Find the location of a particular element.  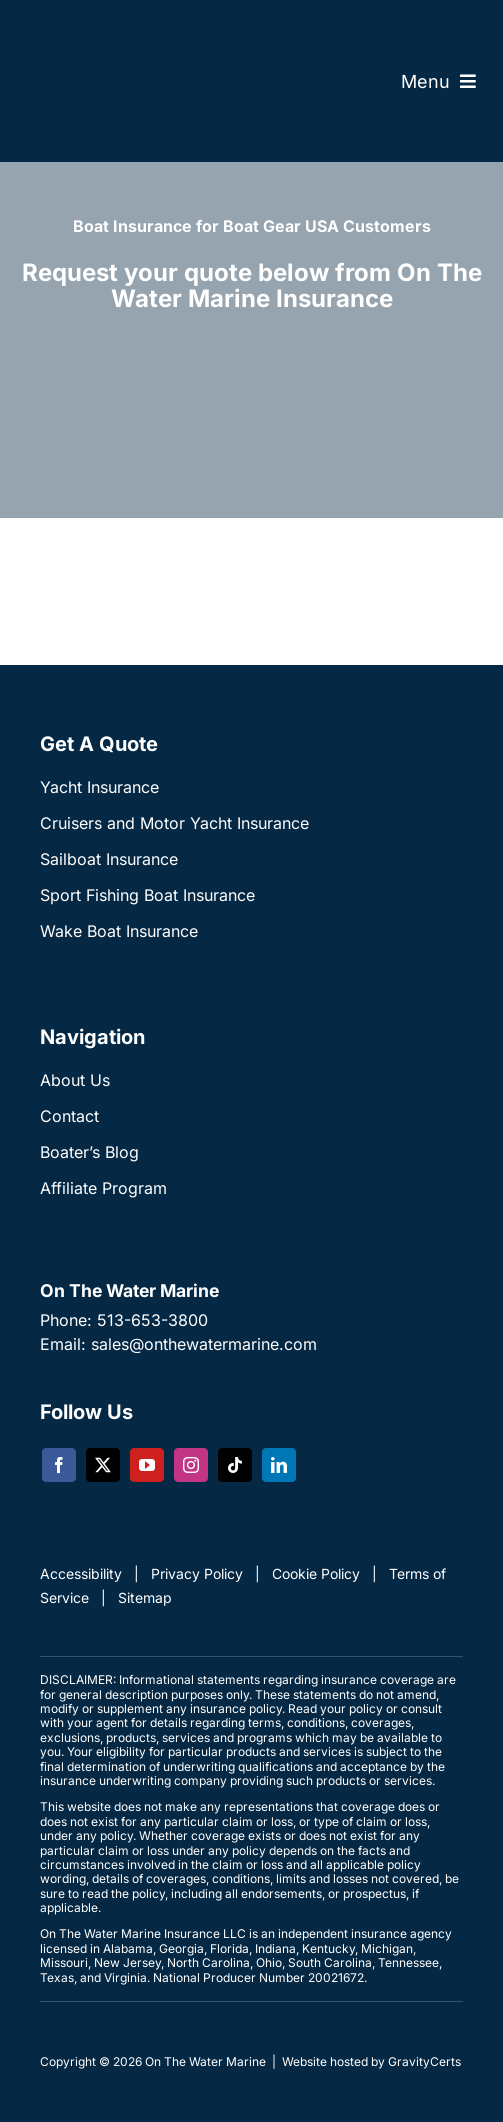

Accessibility [link] is located at coordinates (81, 1573).